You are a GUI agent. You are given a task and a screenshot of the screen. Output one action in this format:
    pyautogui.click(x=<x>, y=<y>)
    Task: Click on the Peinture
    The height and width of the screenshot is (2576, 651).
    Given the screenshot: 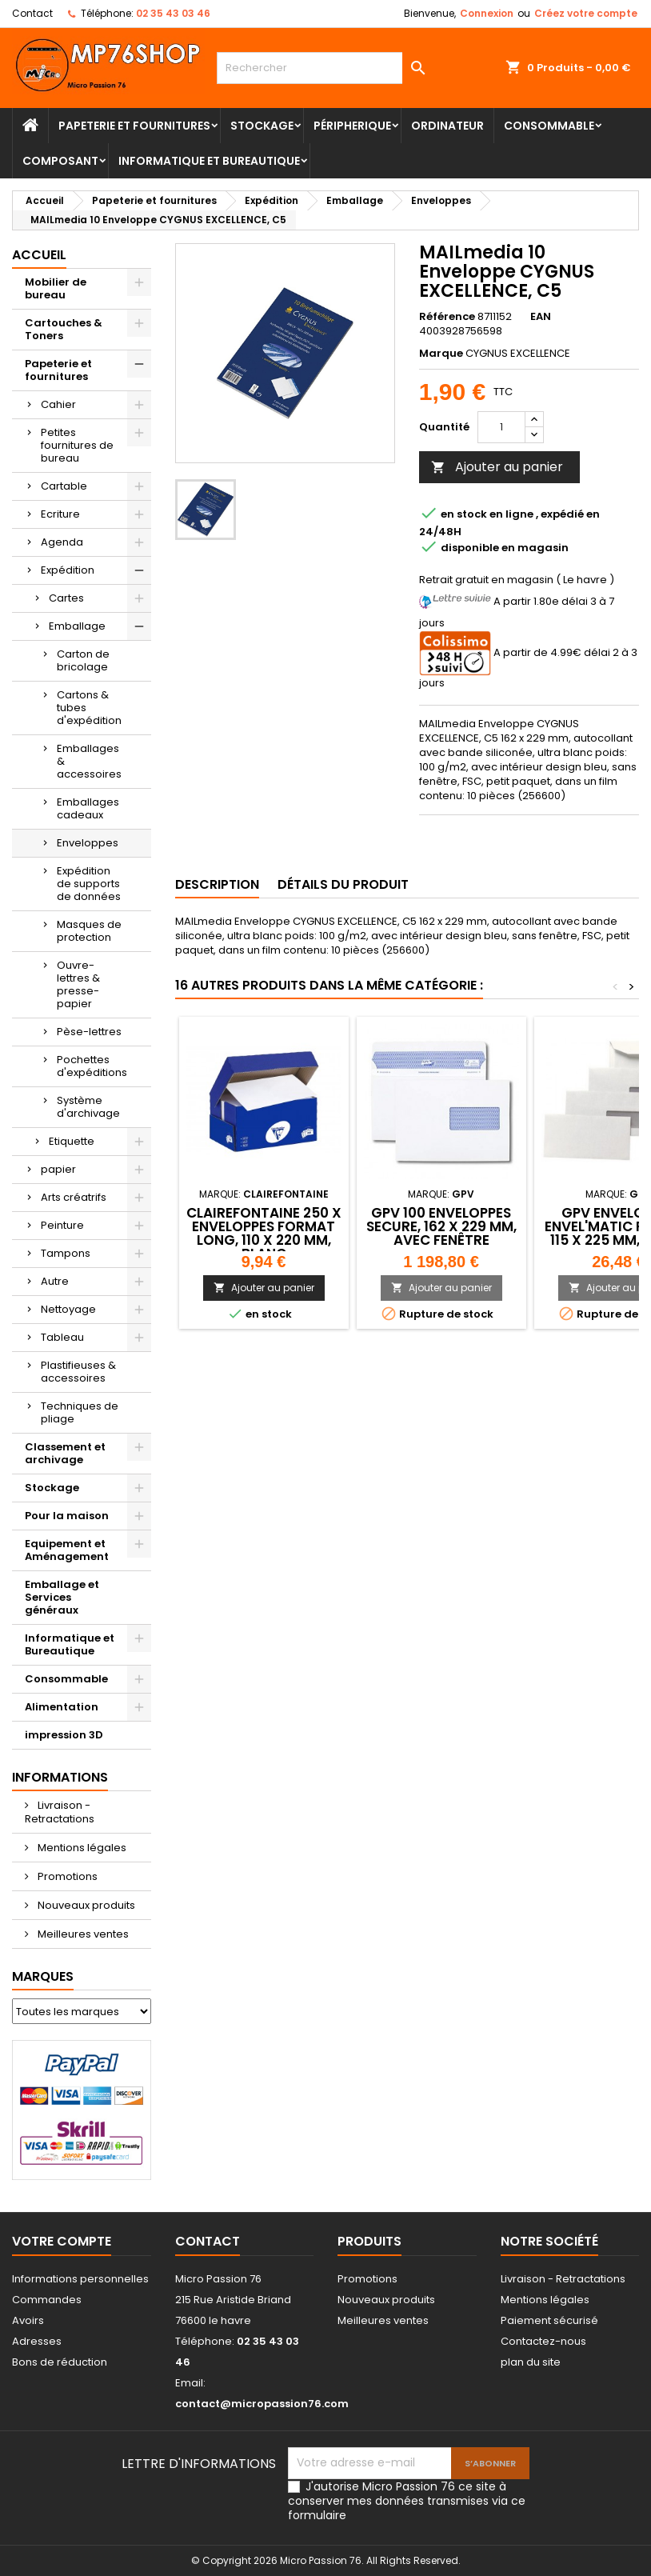 What is the action you would take?
    pyautogui.click(x=62, y=1225)
    